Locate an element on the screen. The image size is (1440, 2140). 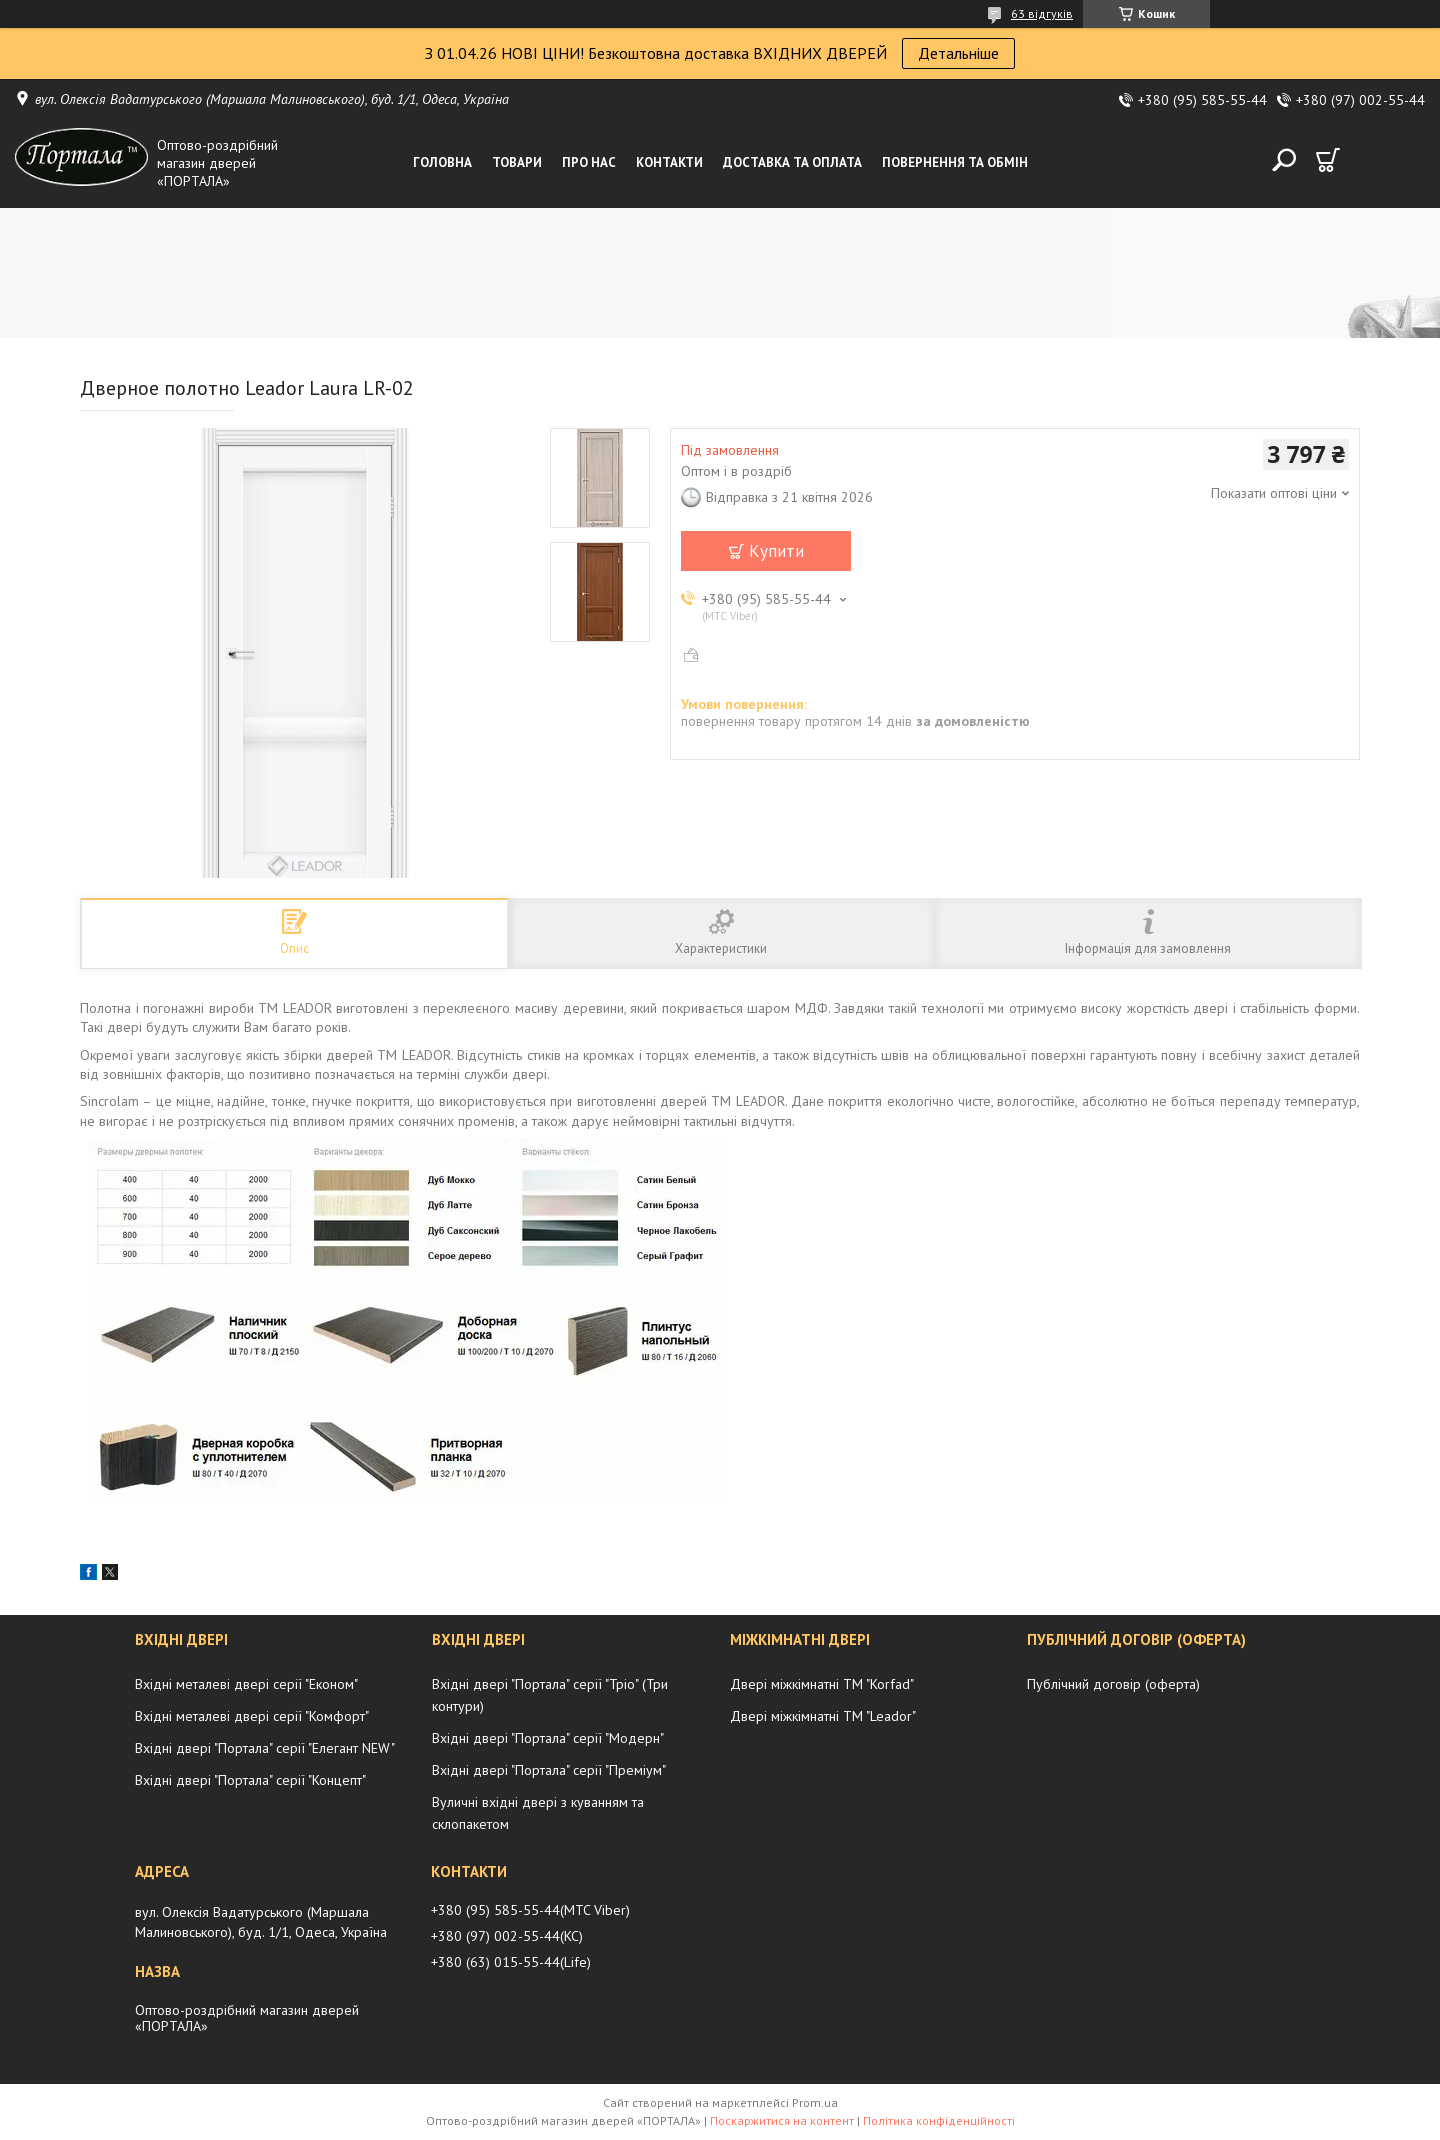
Двері міжкімнатні ТМ "Korfad" is located at coordinates (822, 1684).